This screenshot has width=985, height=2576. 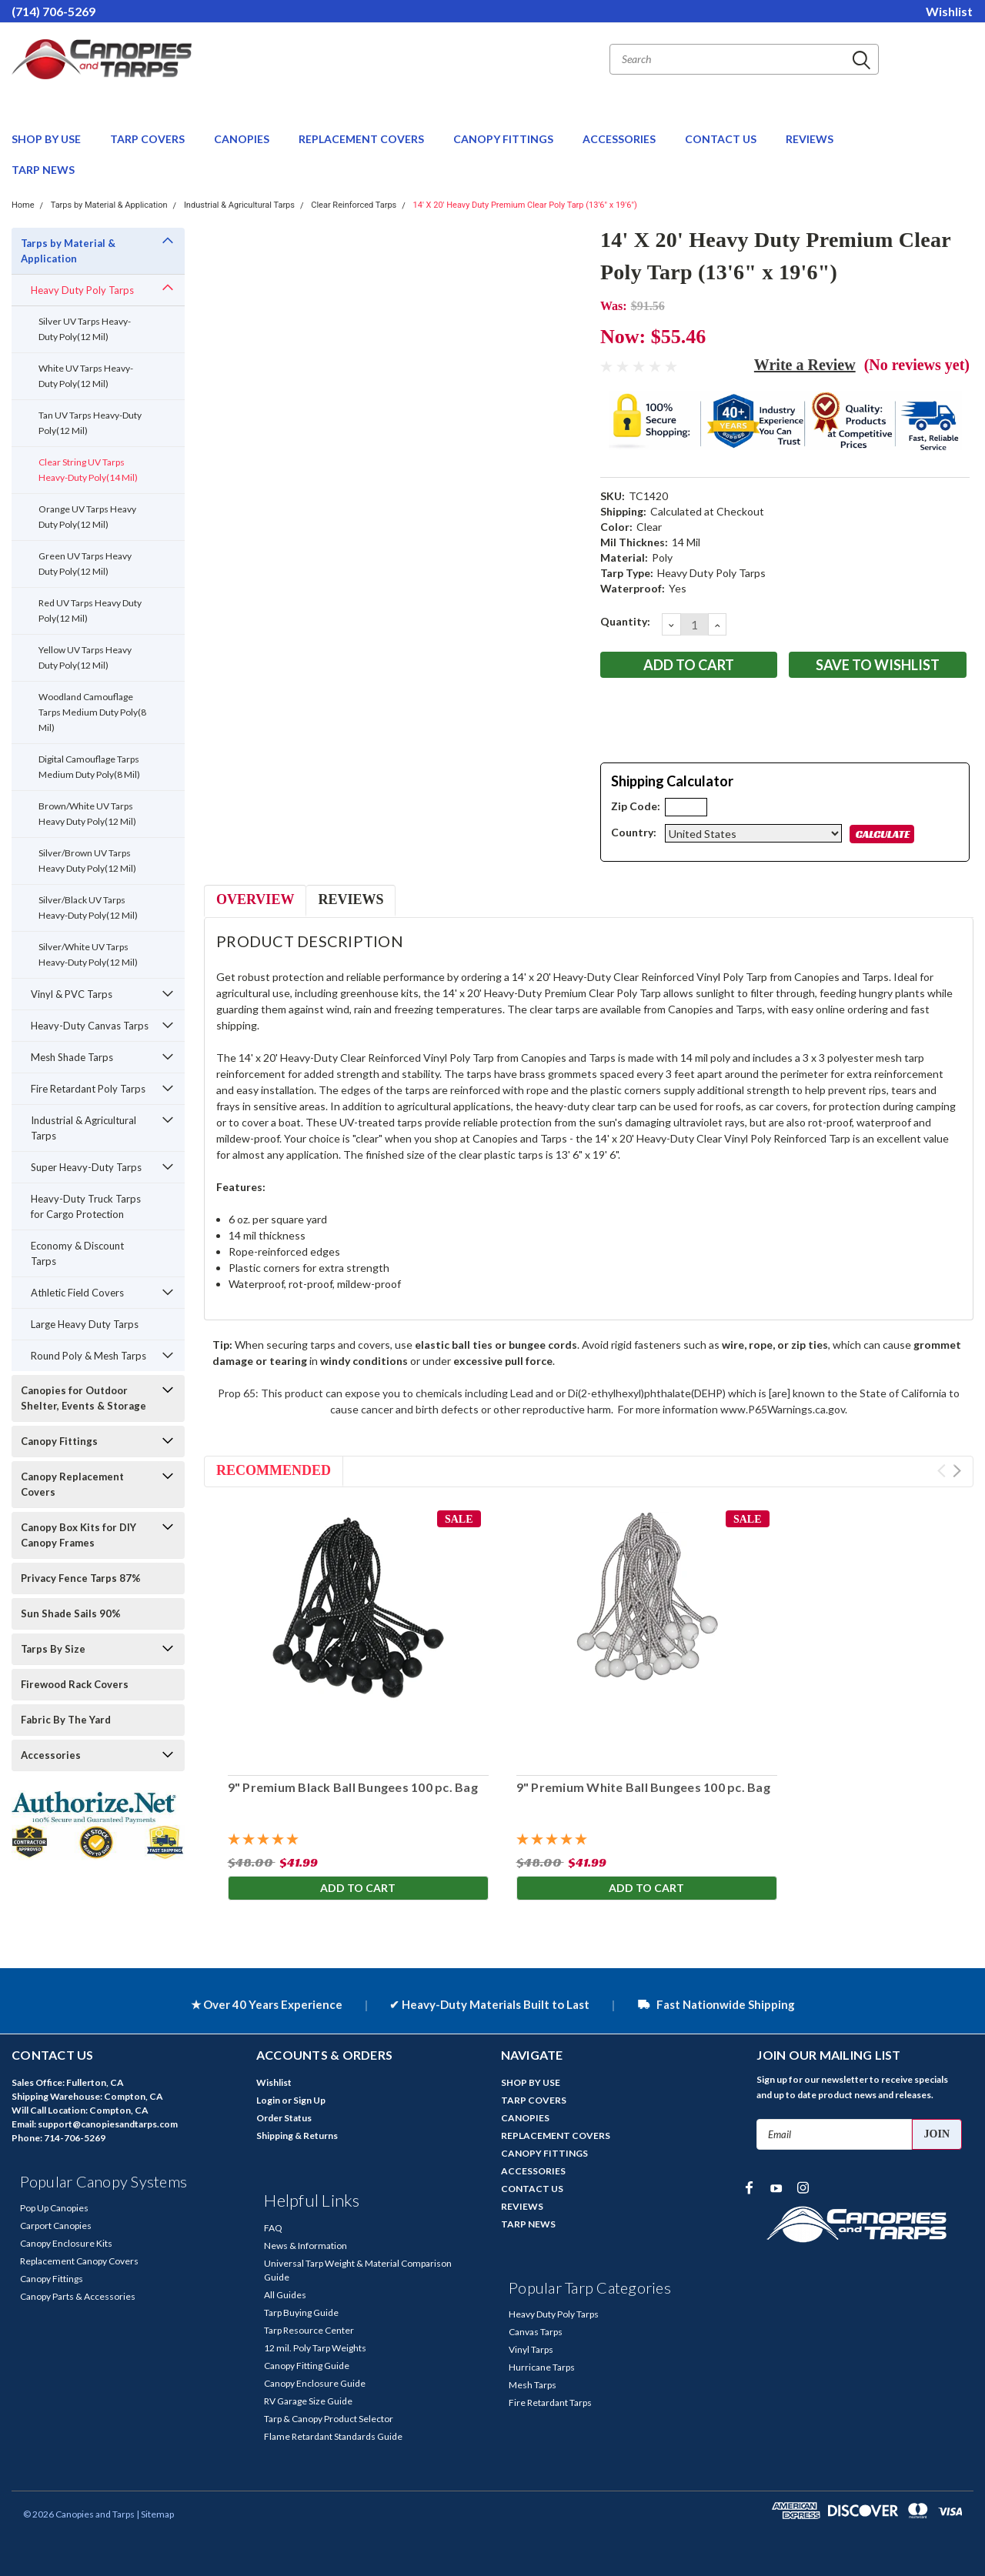 What do you see at coordinates (87, 813) in the screenshot?
I see `Brown/White UV Tarps Heavy Duty Poly(12 Mil)` at bounding box center [87, 813].